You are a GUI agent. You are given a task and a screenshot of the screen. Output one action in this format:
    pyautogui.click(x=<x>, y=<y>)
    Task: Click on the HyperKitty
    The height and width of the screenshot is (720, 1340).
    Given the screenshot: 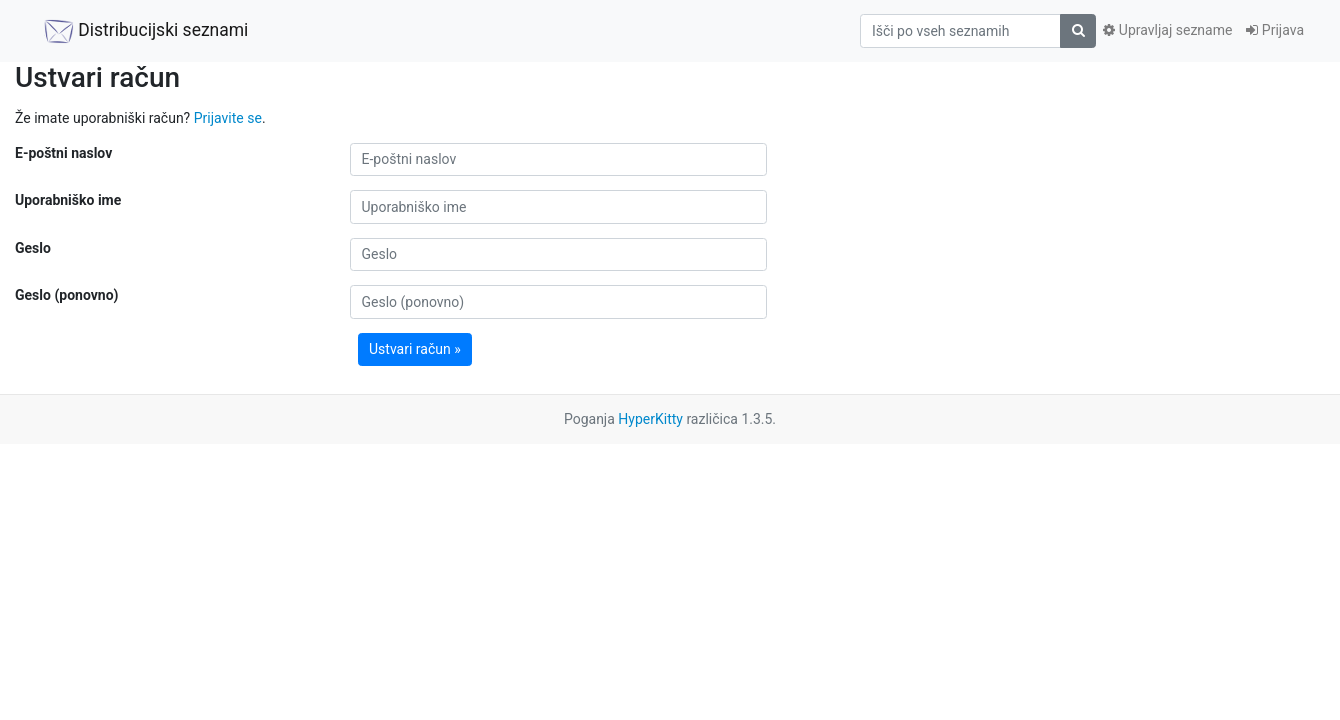 What is the action you would take?
    pyautogui.click(x=650, y=419)
    